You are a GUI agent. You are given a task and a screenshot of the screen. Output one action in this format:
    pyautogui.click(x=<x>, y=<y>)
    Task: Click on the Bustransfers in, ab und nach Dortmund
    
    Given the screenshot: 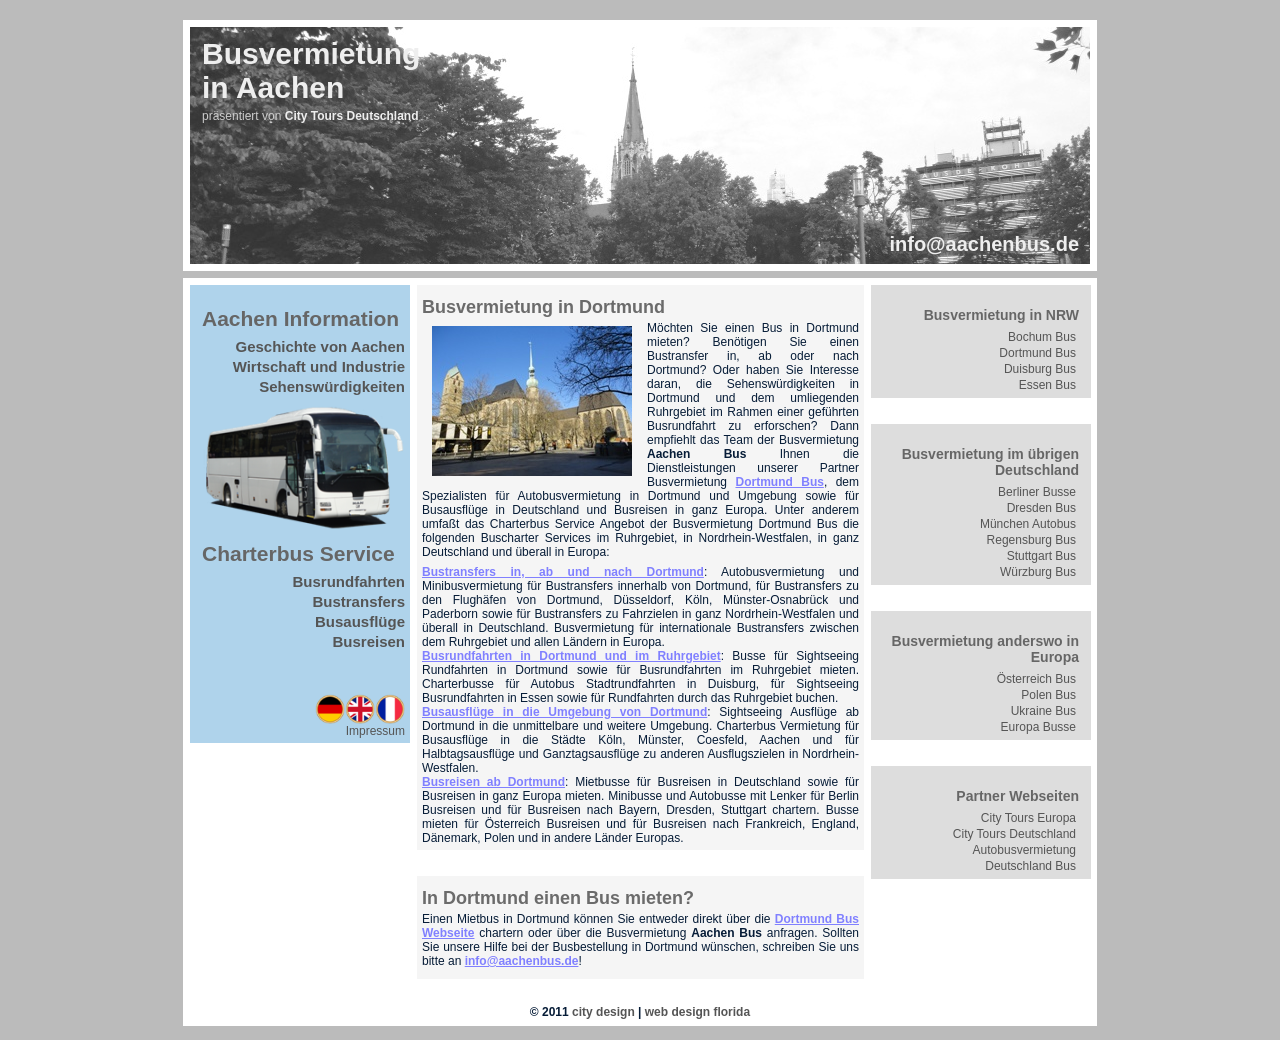 What is the action you would take?
    pyautogui.click(x=563, y=572)
    